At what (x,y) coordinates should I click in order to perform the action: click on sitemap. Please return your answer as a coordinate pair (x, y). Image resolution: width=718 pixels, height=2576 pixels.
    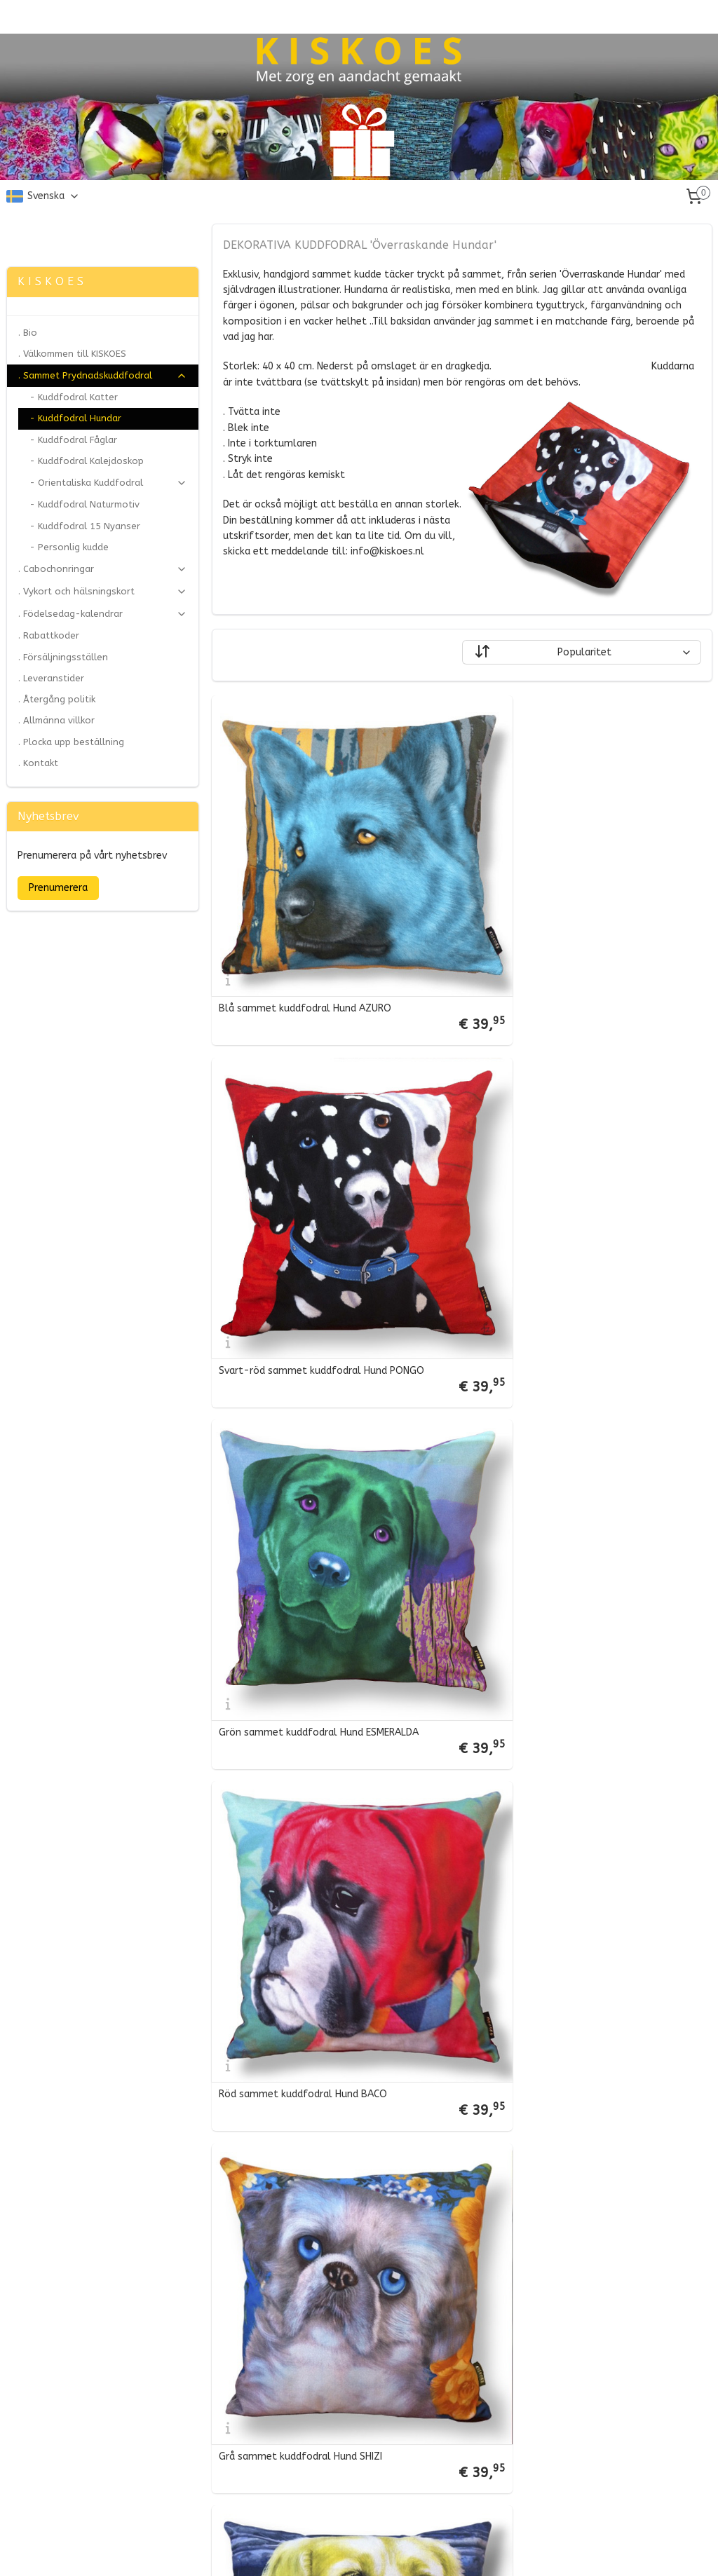
    Looking at the image, I should click on (308, 2550).